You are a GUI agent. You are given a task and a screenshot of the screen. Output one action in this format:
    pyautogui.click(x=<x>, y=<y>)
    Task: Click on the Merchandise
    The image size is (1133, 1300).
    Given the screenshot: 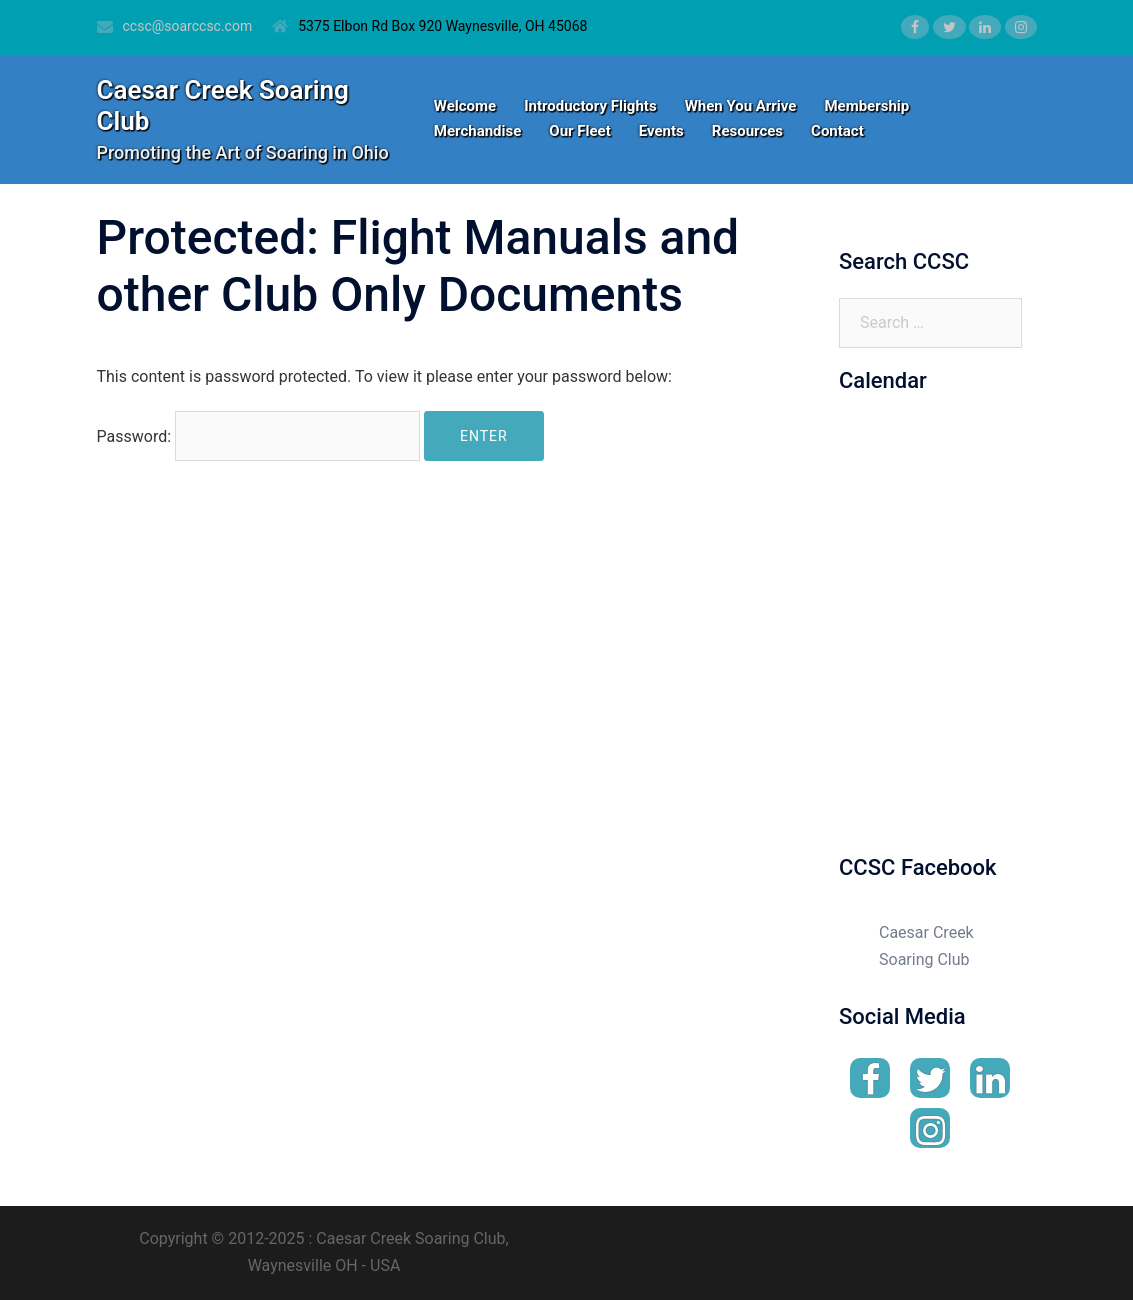 What is the action you would take?
    pyautogui.click(x=477, y=131)
    